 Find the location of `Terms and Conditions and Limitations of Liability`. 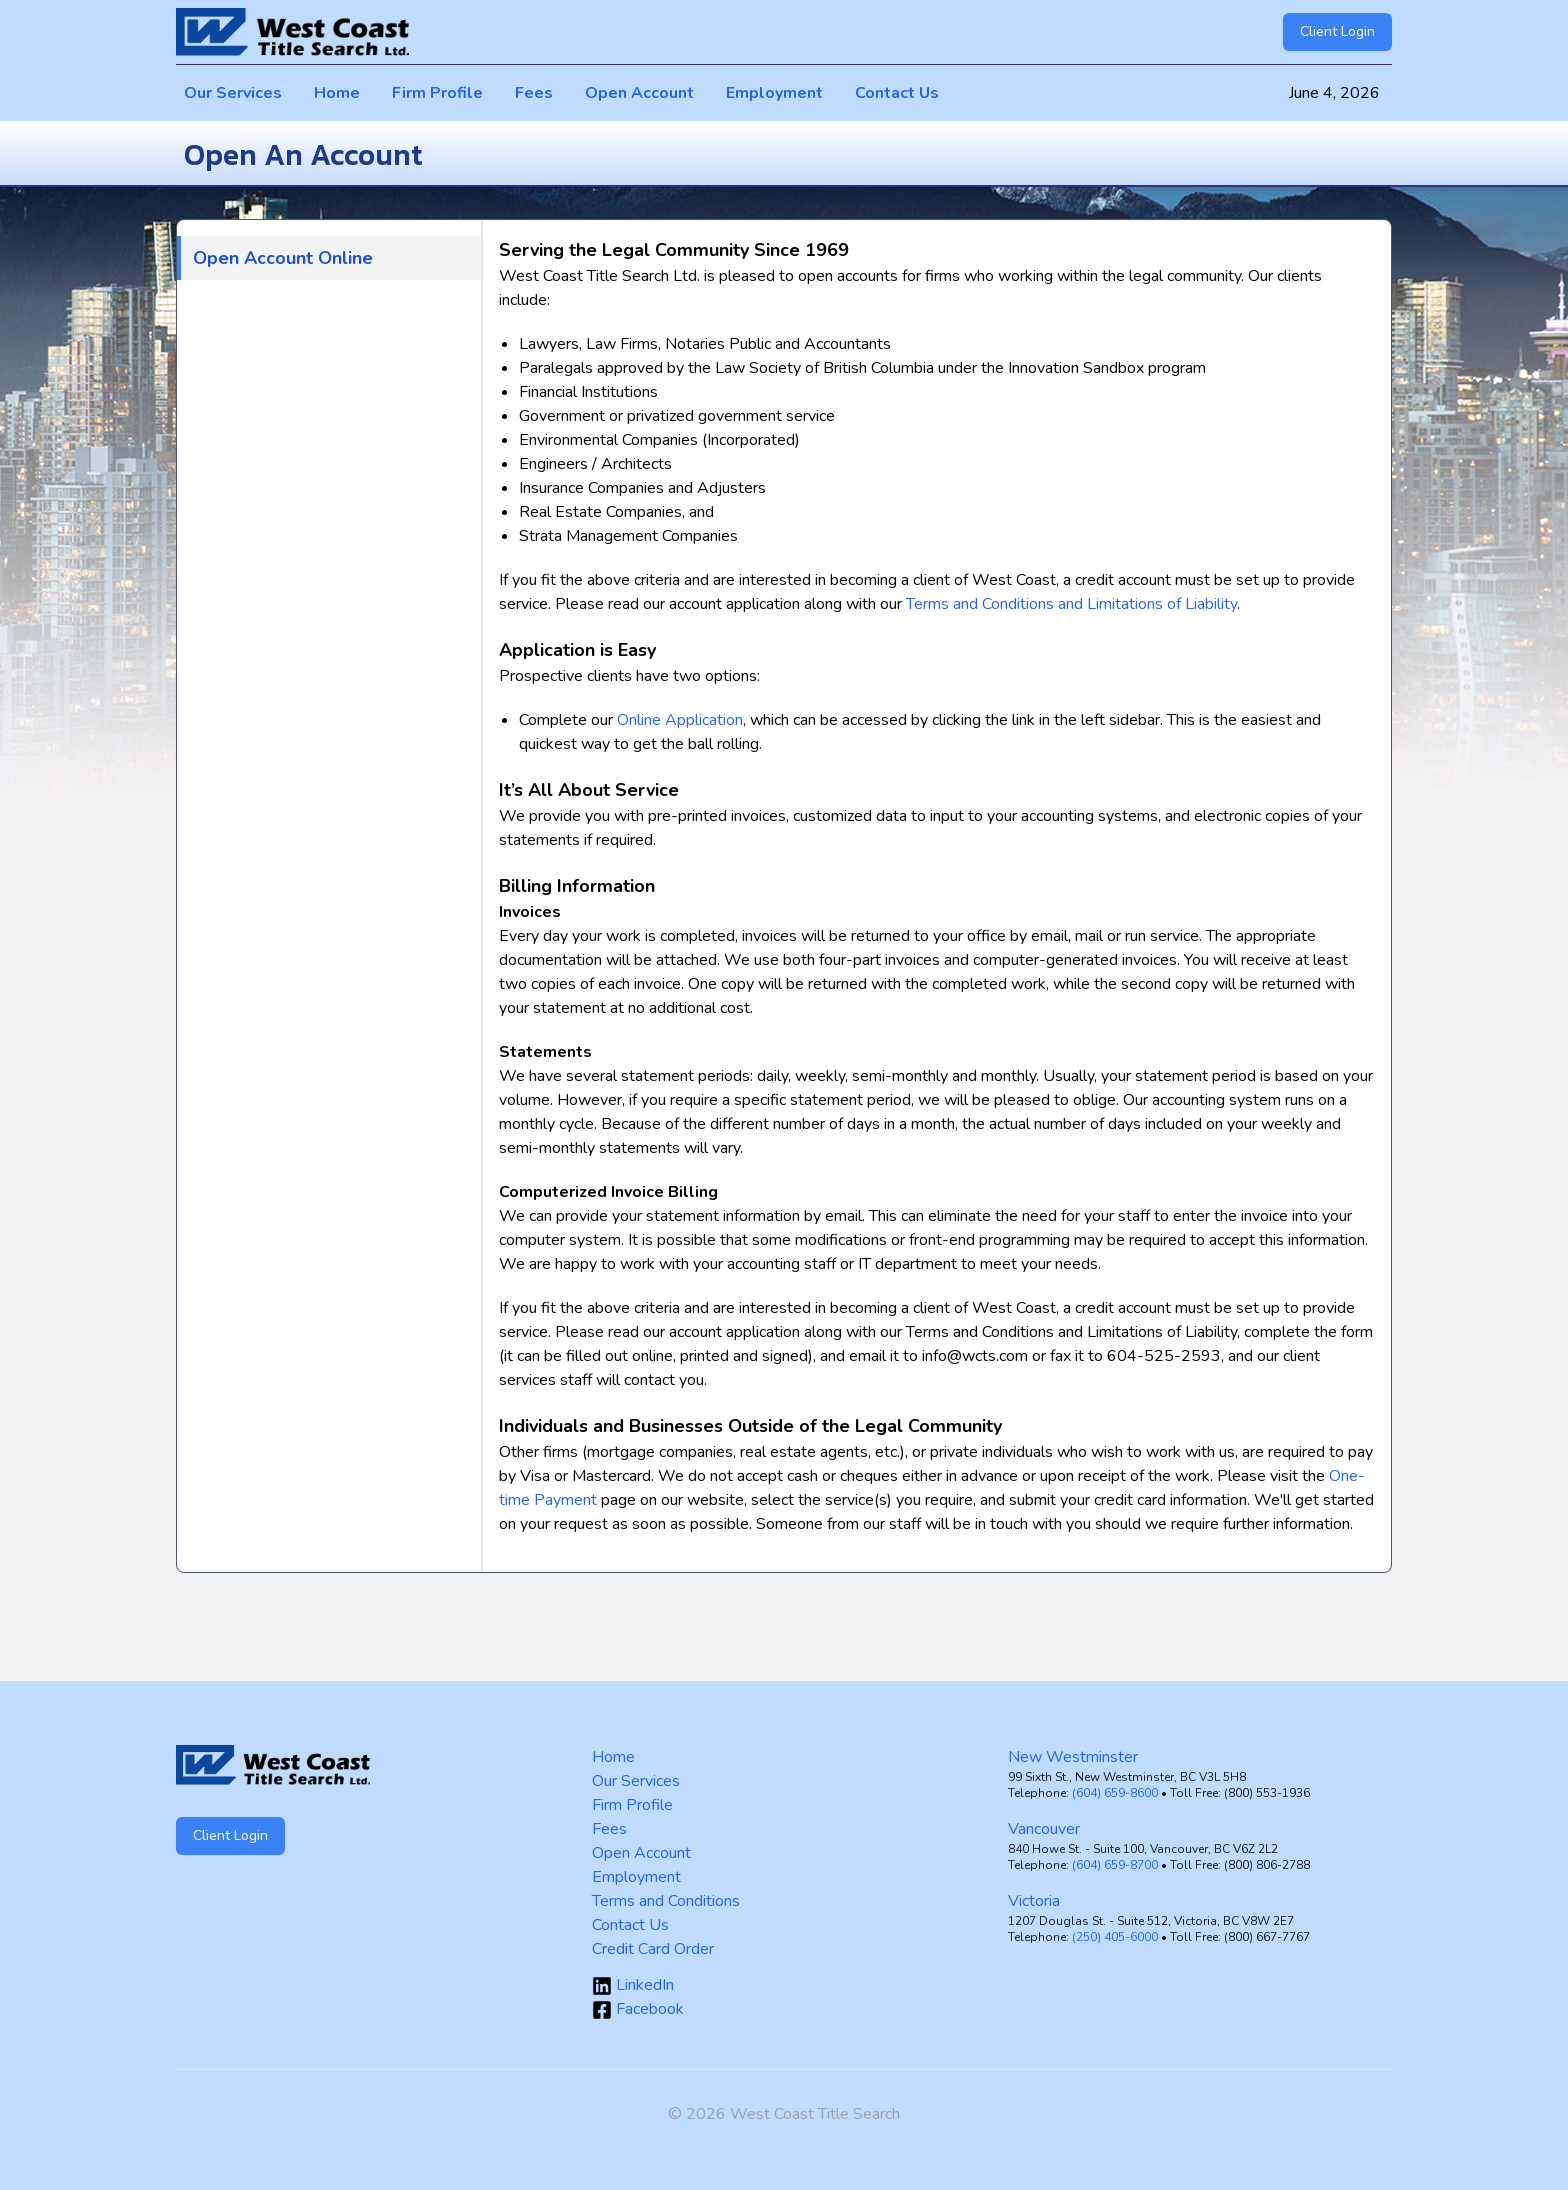

Terms and Conditions and Limitations of Liability is located at coordinates (1071, 604).